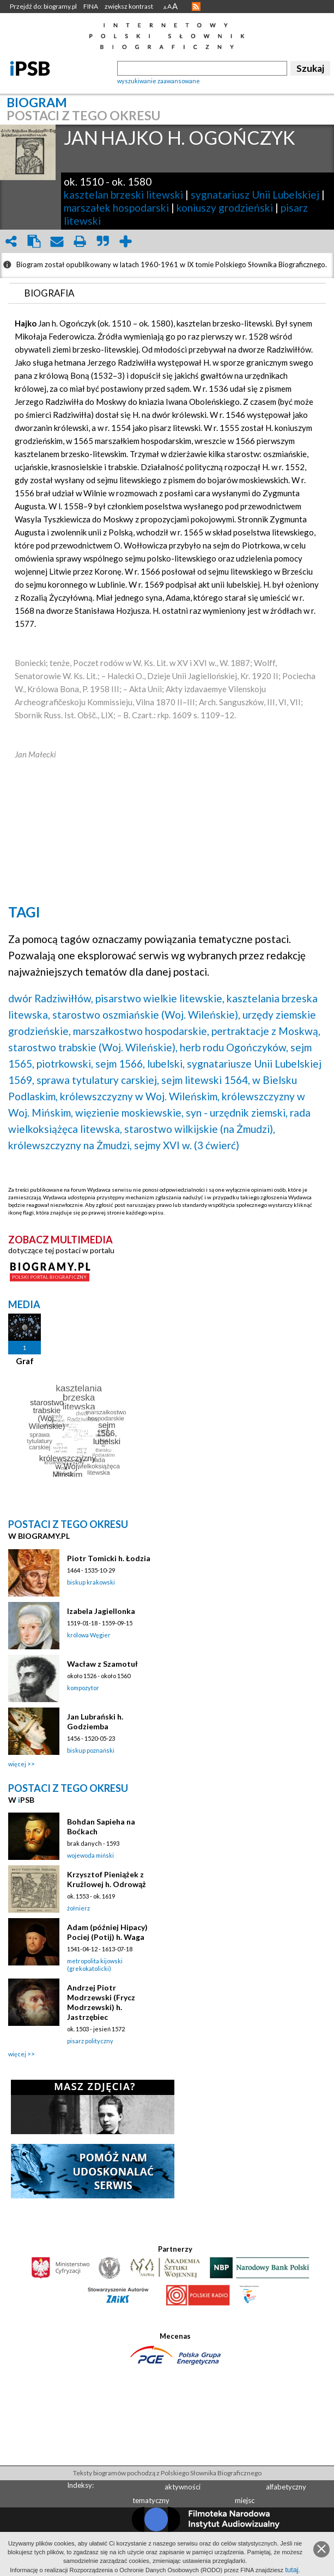  What do you see at coordinates (102, 241) in the screenshot?
I see `quote` at bounding box center [102, 241].